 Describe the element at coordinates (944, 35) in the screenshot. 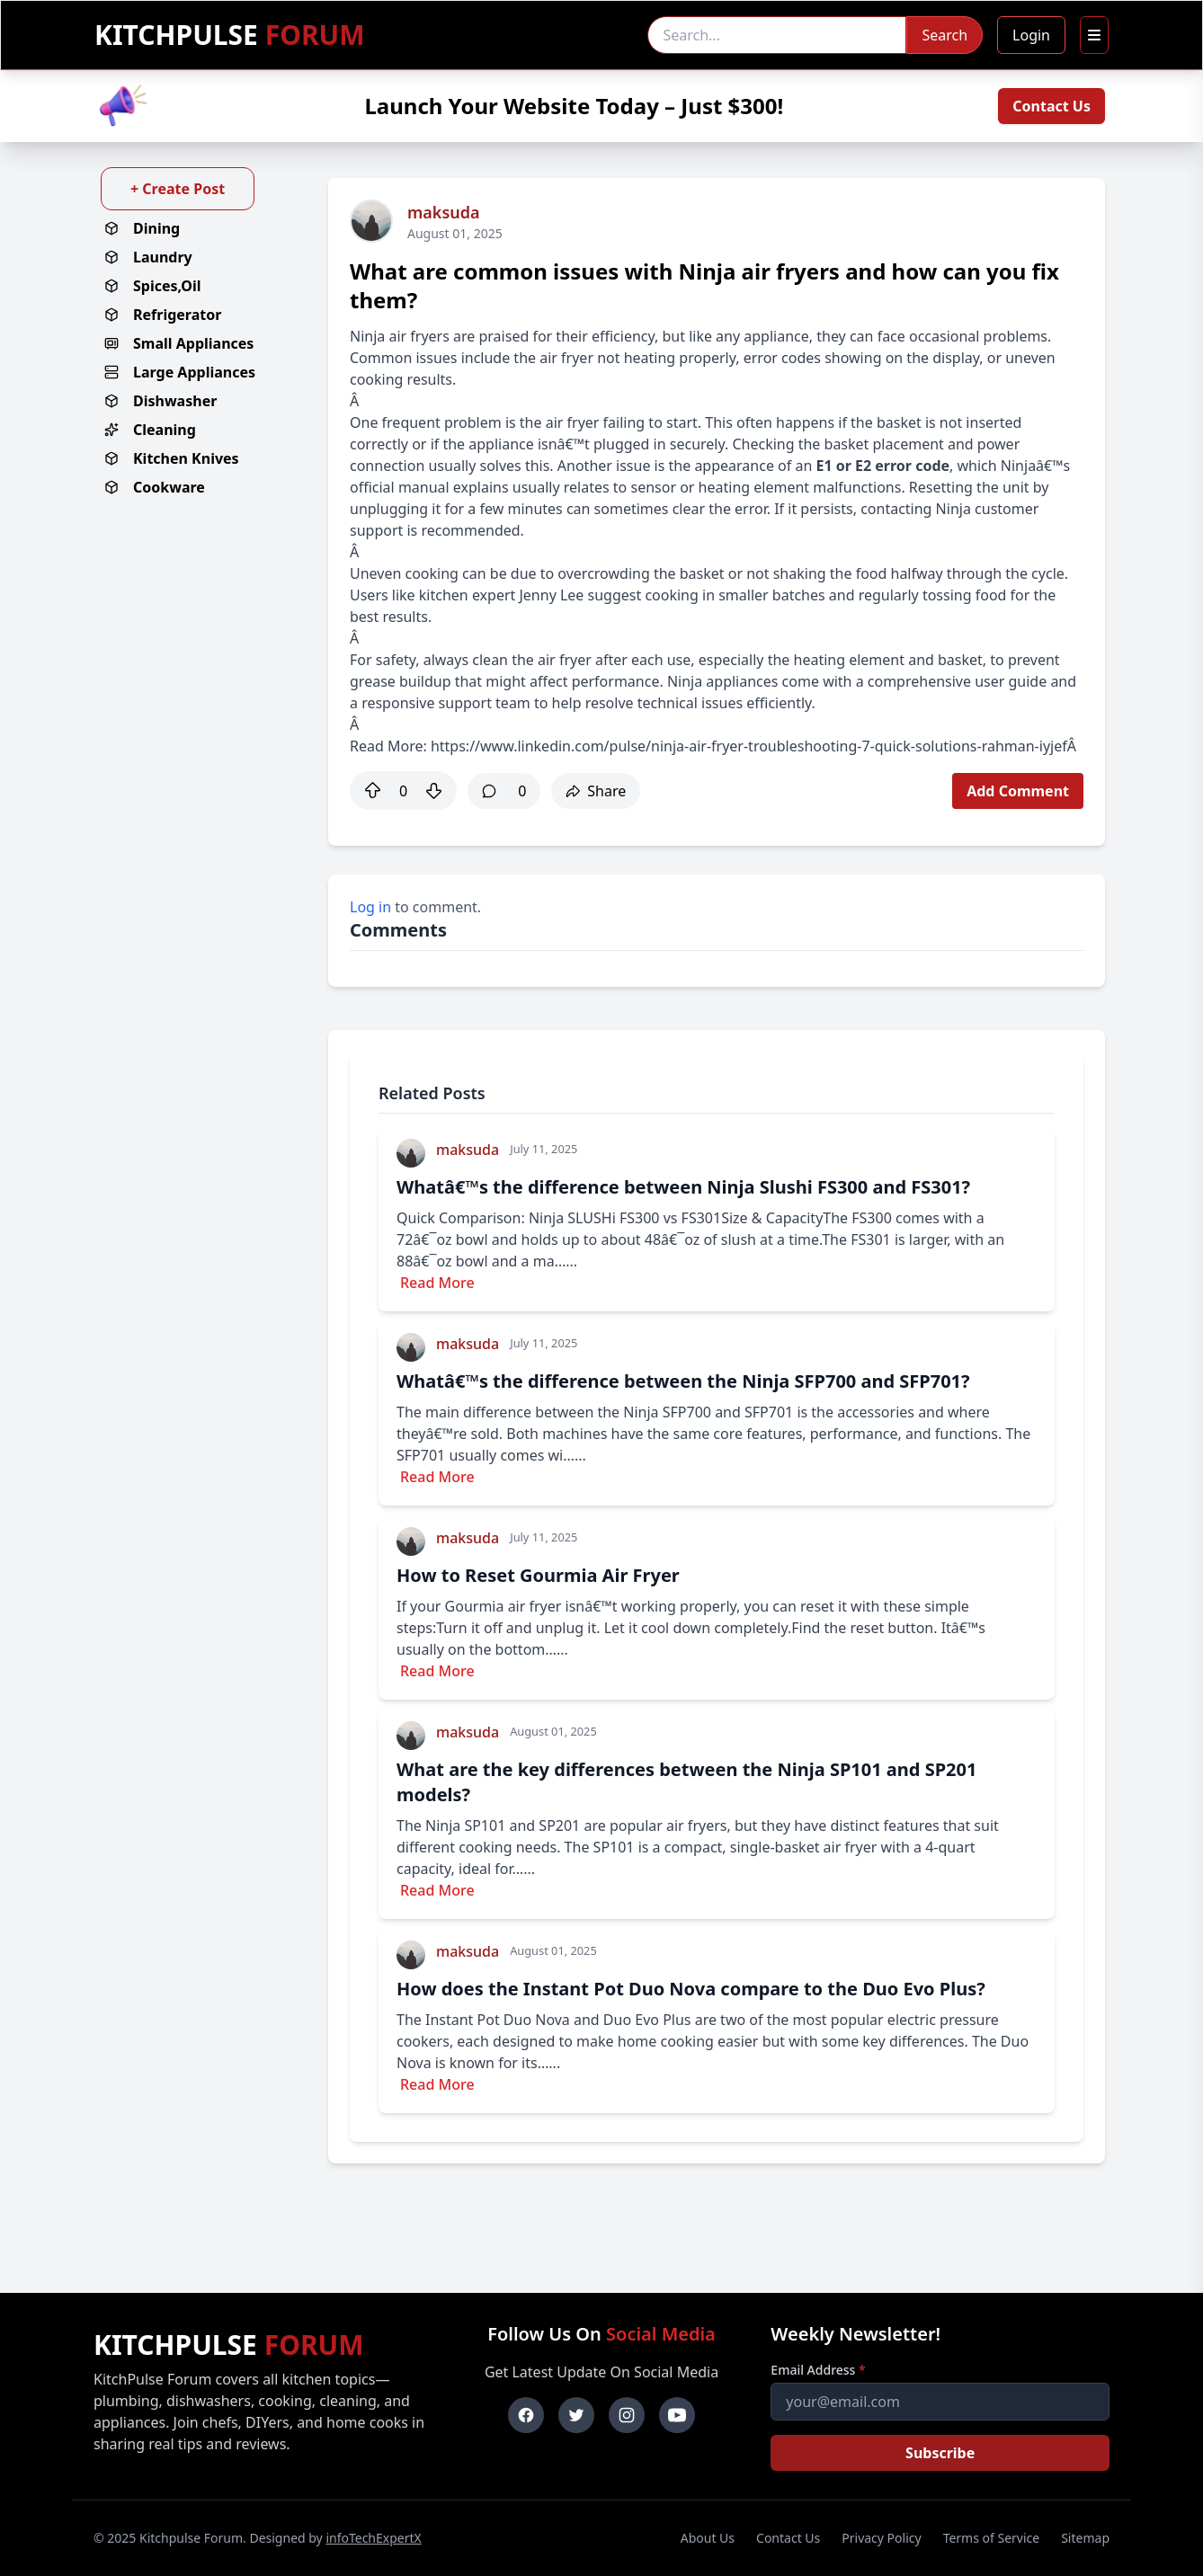

I see `Search` at that location.